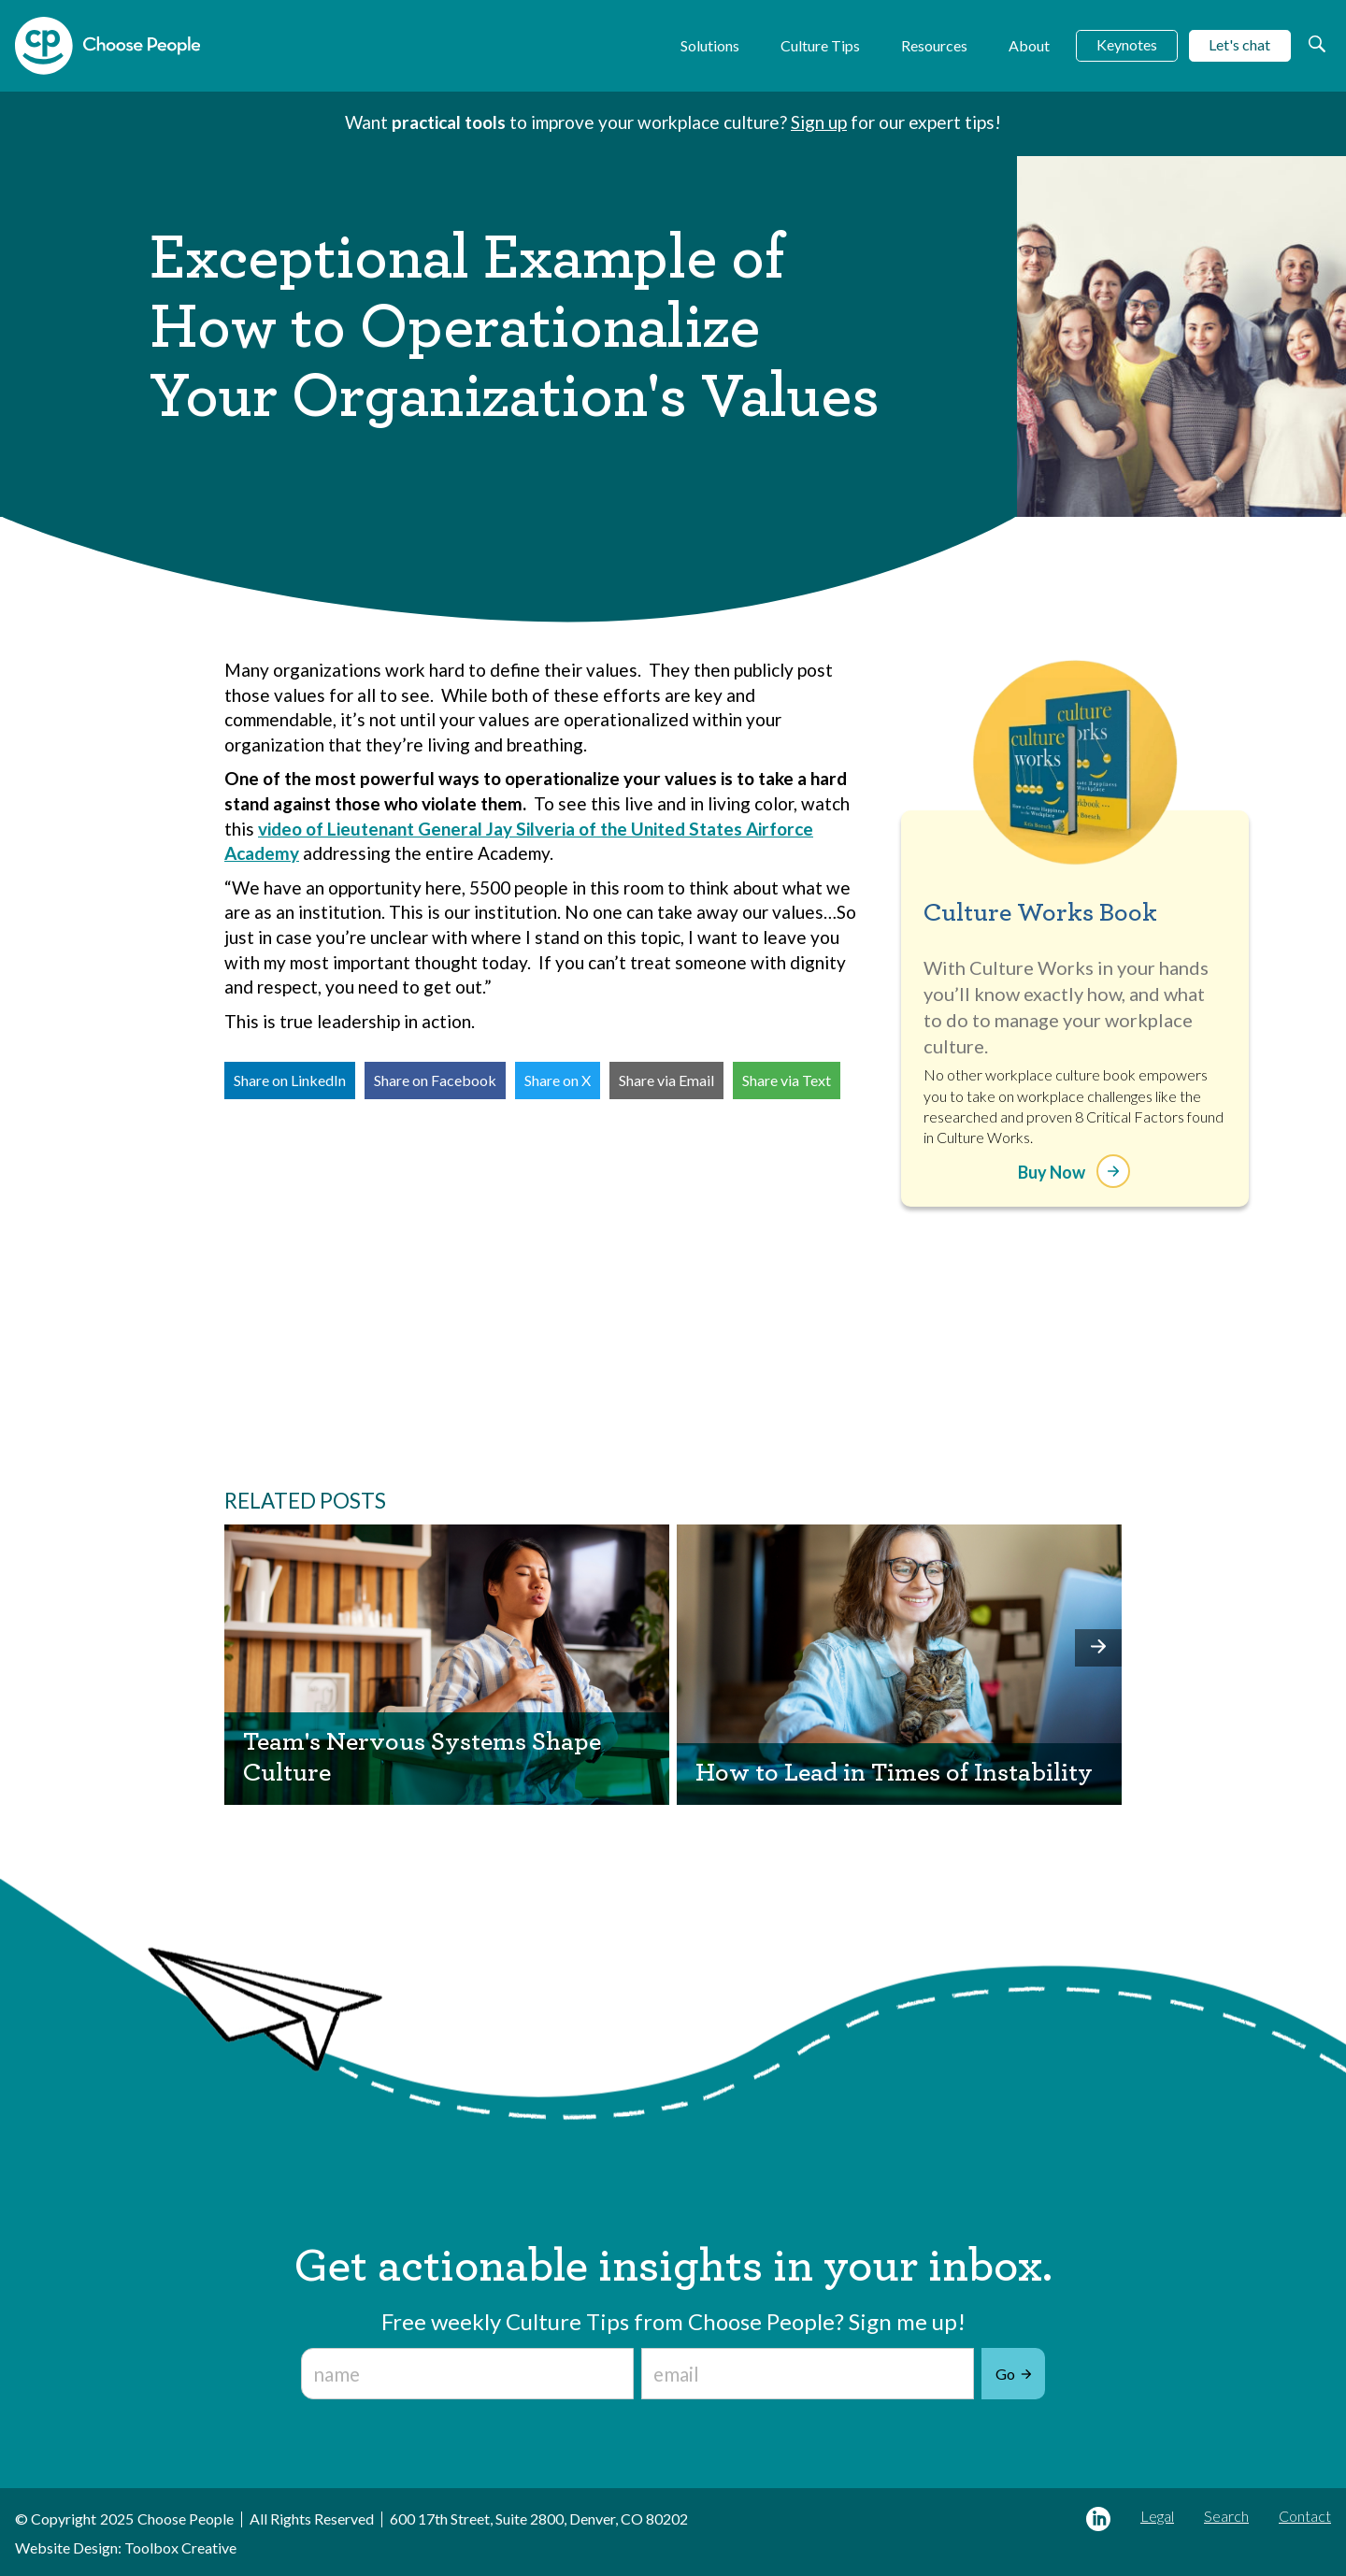 The height and width of the screenshot is (2576, 1346). Describe the element at coordinates (290, 1080) in the screenshot. I see `Share on LinkedIn` at that location.